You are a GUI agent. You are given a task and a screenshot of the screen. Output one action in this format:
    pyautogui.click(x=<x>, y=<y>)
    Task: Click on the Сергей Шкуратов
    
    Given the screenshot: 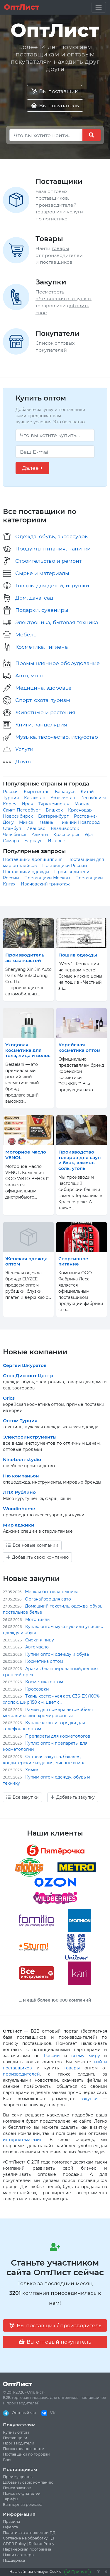 What is the action you would take?
    pyautogui.click(x=25, y=1365)
    